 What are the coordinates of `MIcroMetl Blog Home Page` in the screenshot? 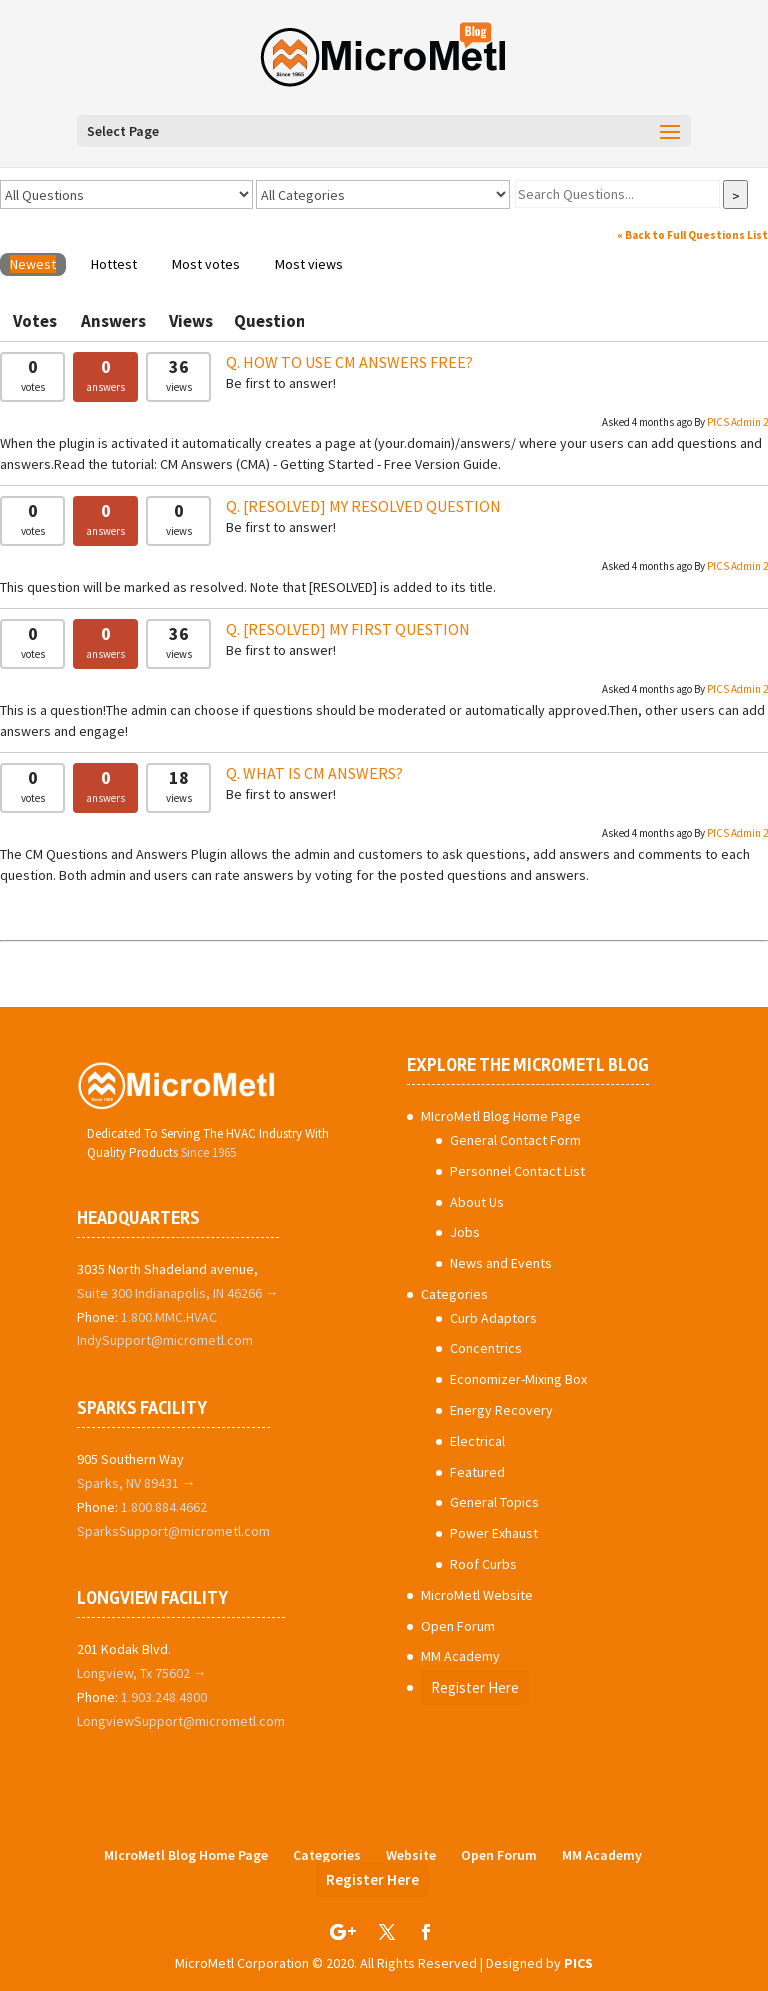 It's located at (501, 1116).